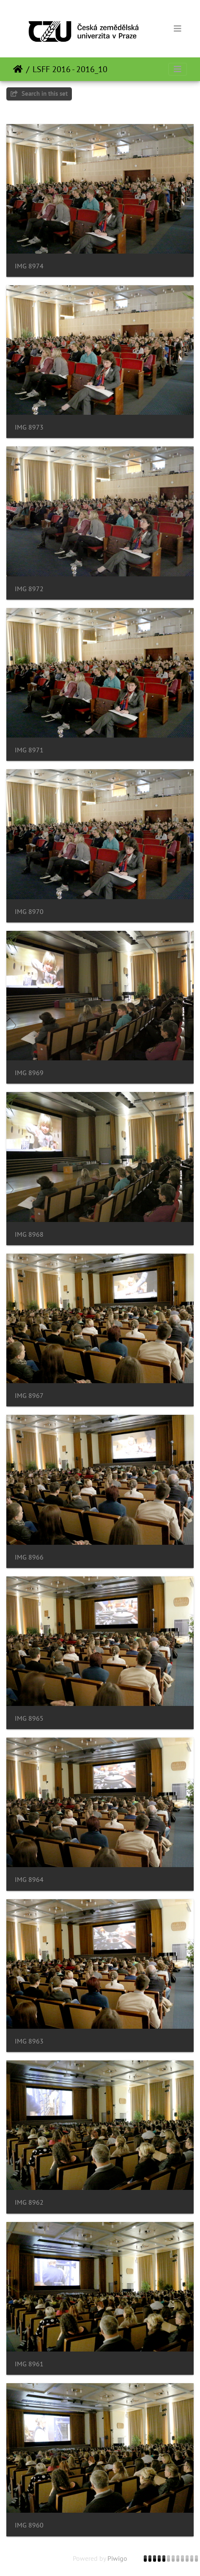 The width and height of the screenshot is (200, 2576). What do you see at coordinates (29, 427) in the screenshot?
I see `IMG 8973` at bounding box center [29, 427].